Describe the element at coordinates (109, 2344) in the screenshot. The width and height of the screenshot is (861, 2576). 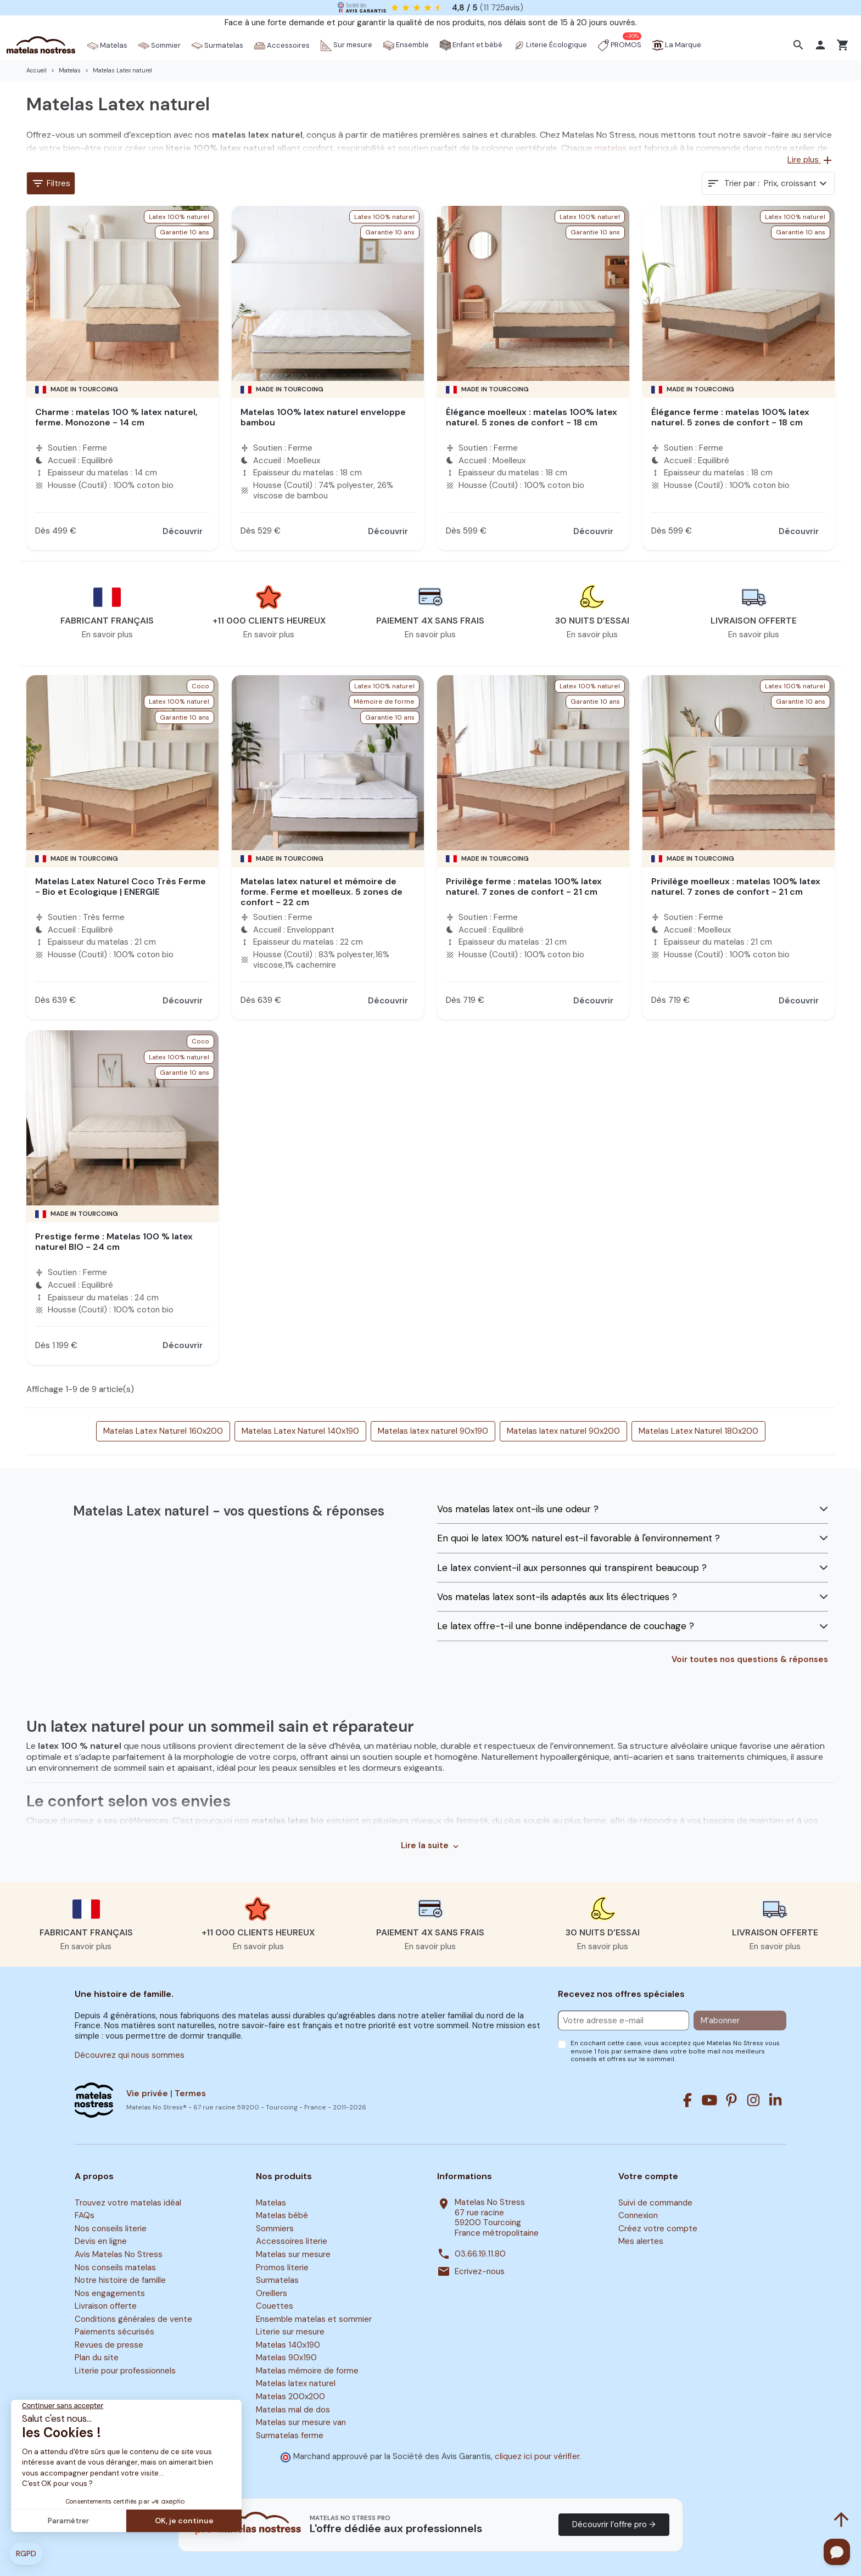
I see `Revues de presse` at that location.